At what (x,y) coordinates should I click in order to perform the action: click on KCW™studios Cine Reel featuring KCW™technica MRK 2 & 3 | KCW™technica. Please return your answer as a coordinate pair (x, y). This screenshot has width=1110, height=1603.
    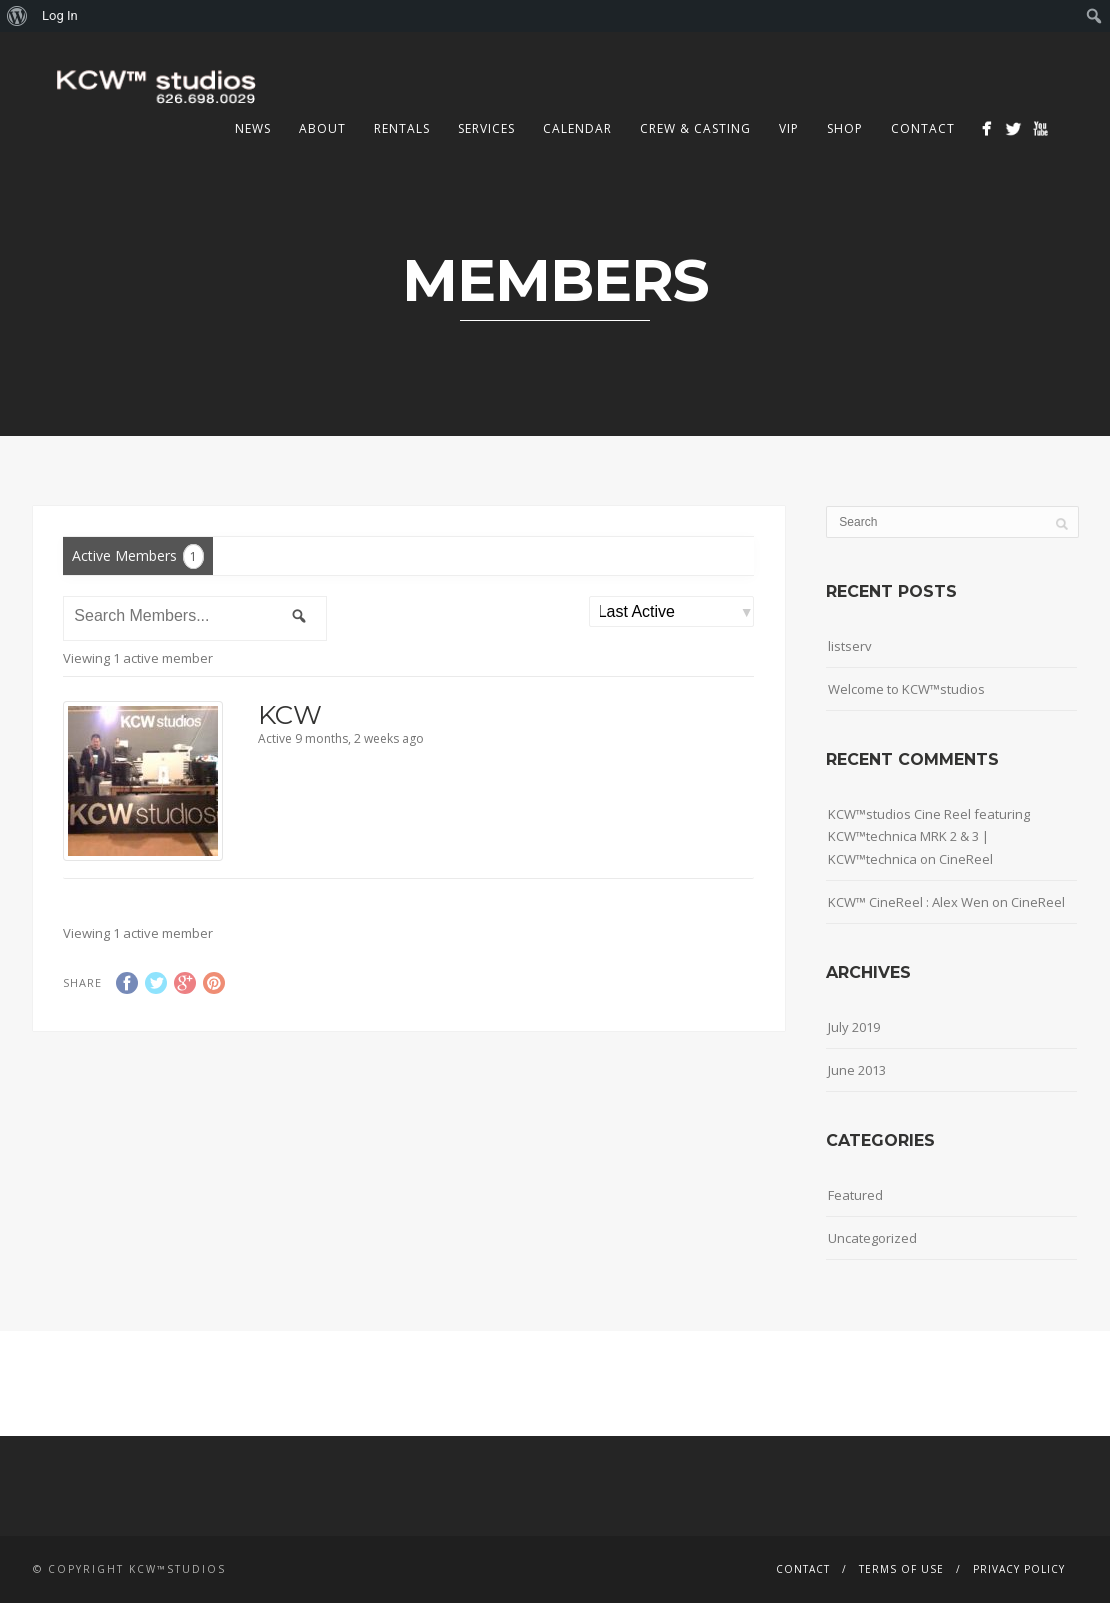
    Looking at the image, I should click on (929, 836).